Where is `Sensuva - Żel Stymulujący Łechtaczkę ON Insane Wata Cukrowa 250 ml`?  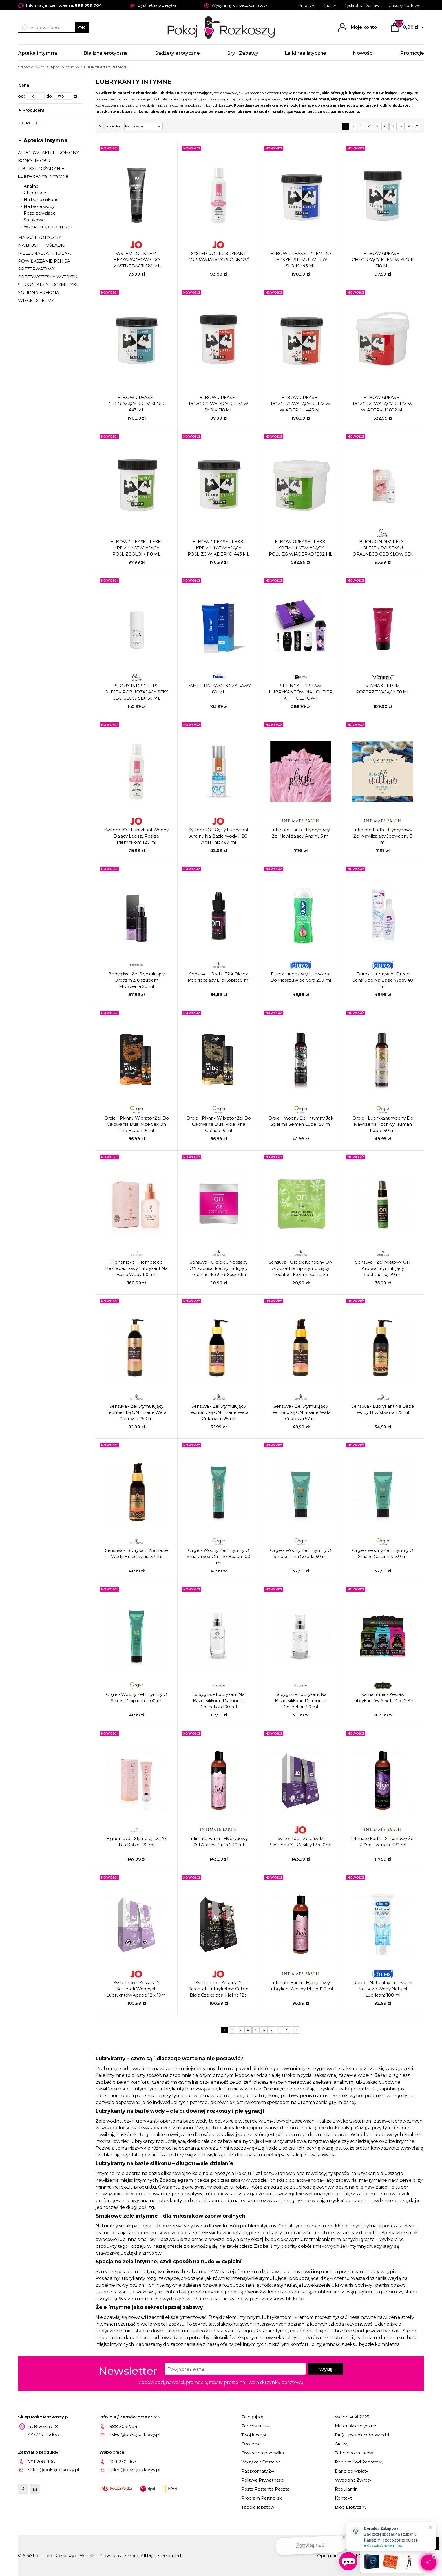
Sensuva - Żel Stymulujący Łechtaczkę ON Insane Wata Cukrowa 250 ml is located at coordinates (137, 1412).